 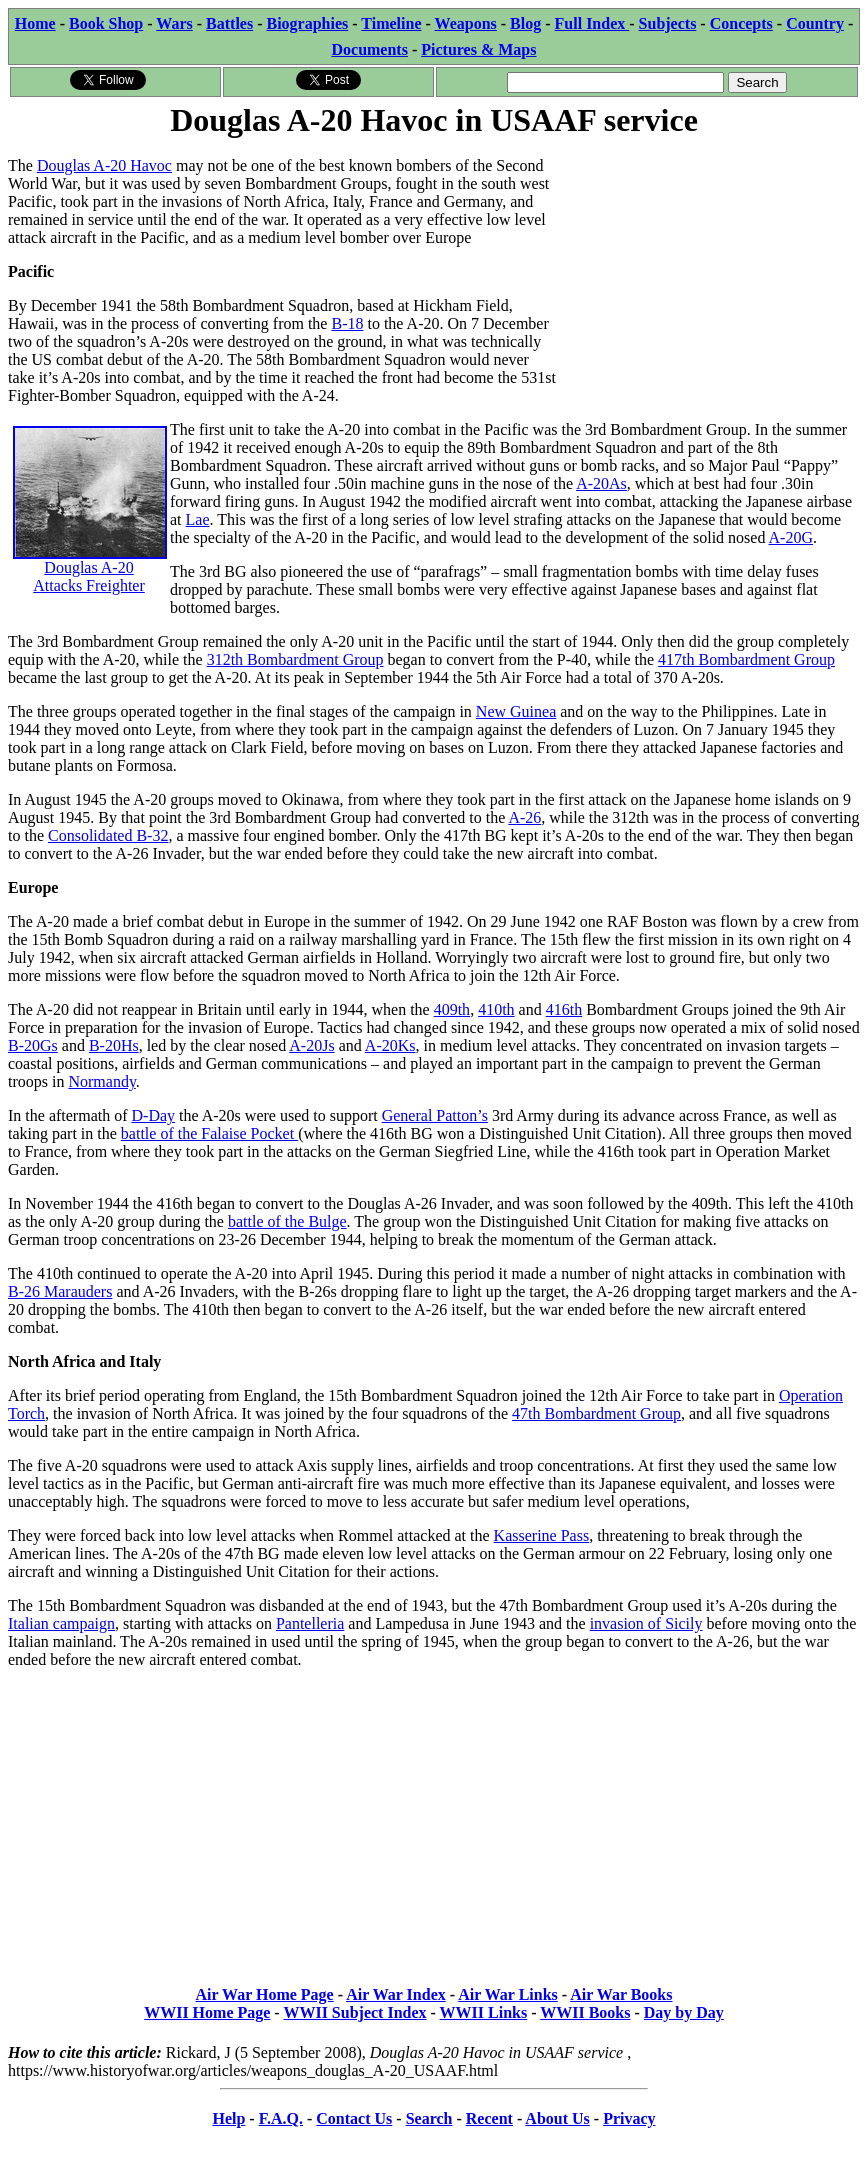 I want to click on B-18, so click(x=347, y=323).